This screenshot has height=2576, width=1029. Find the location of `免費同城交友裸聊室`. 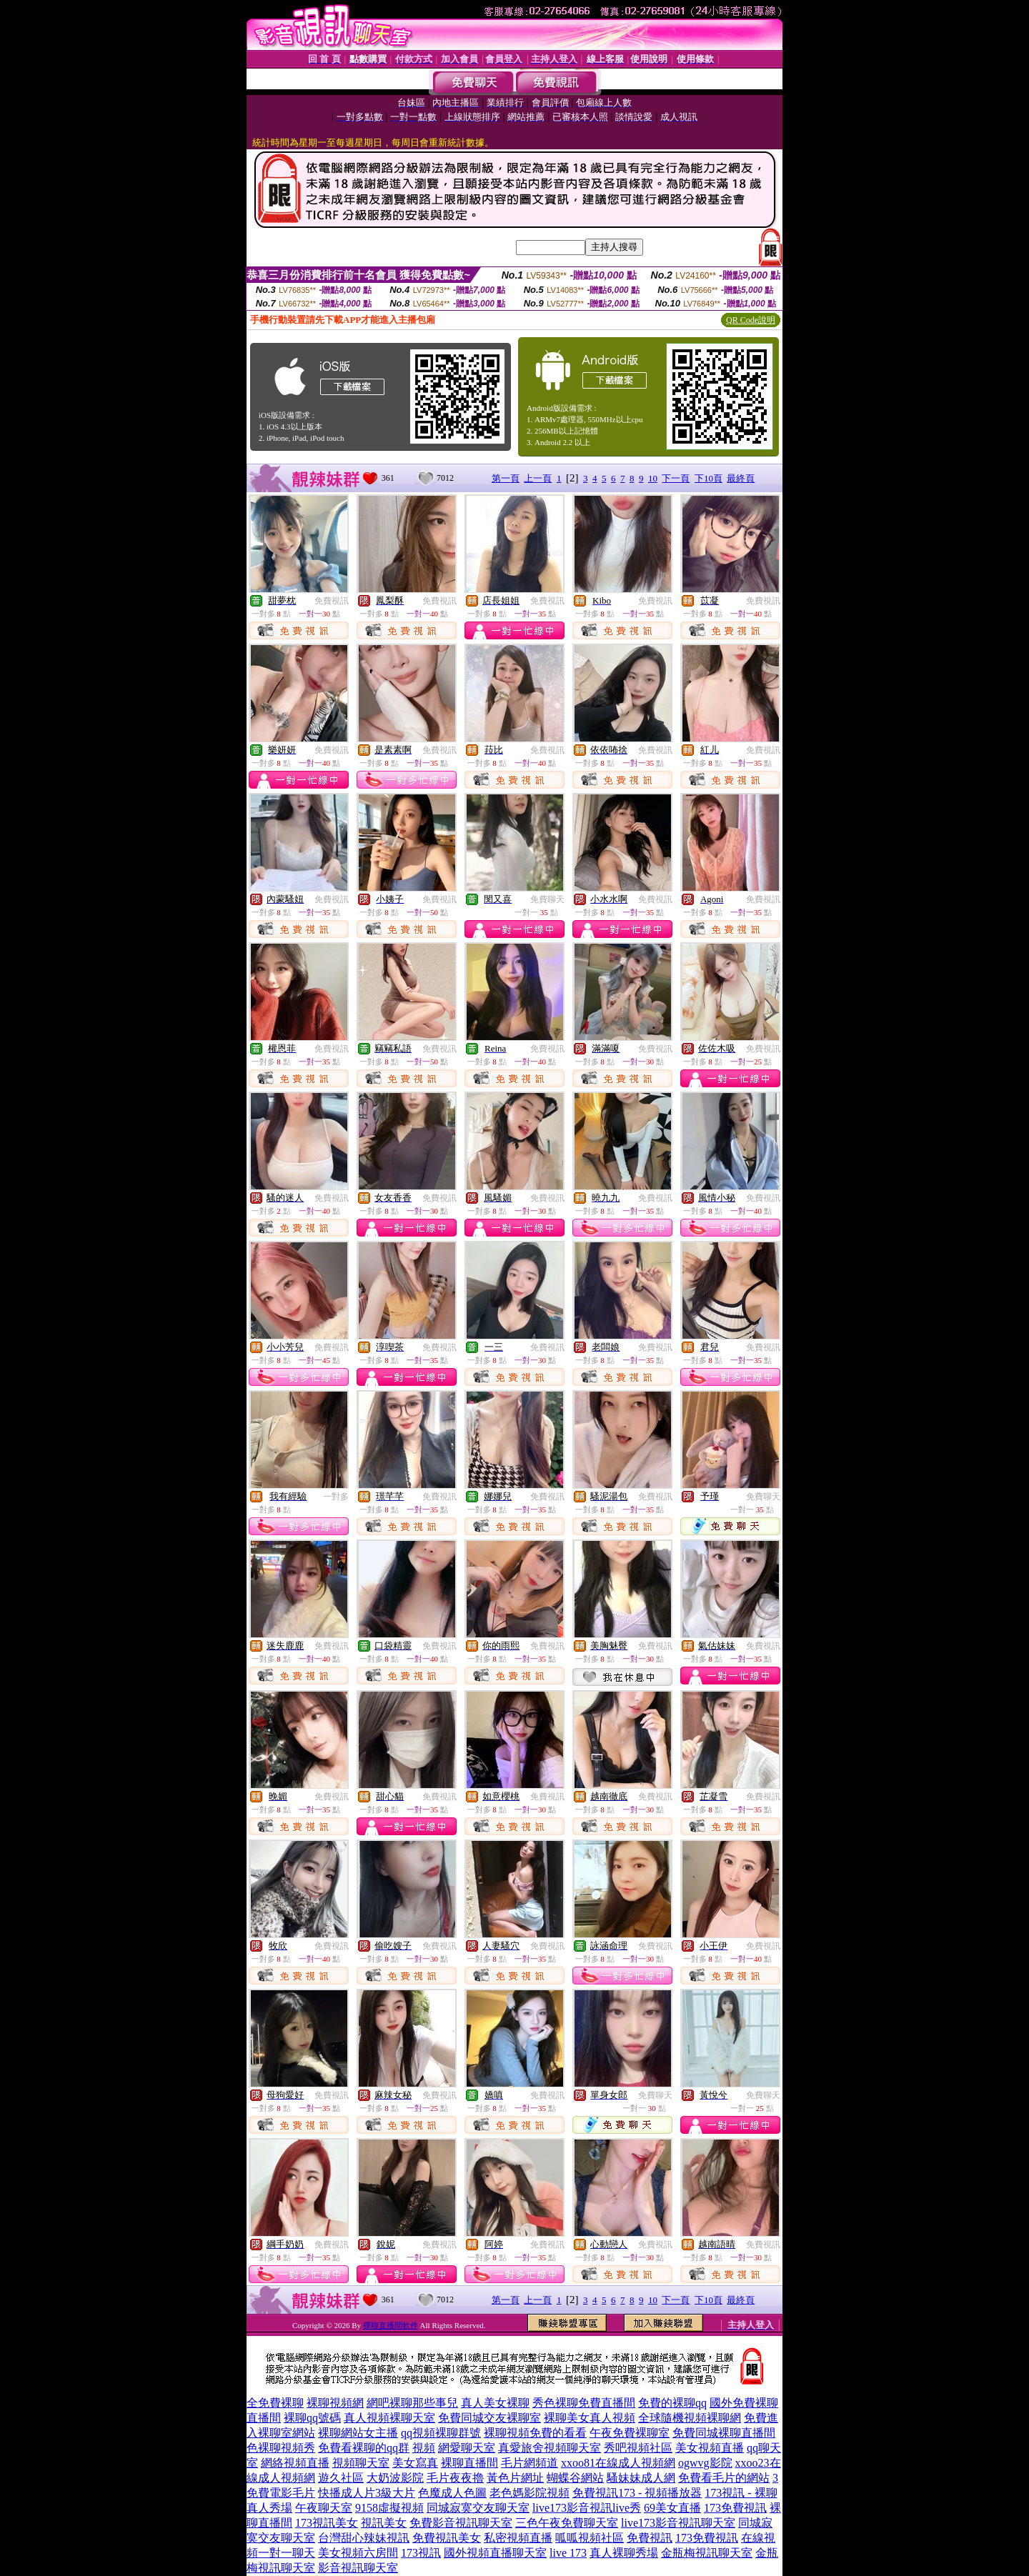

免費同城交友裸聊室 is located at coordinates (489, 2418).